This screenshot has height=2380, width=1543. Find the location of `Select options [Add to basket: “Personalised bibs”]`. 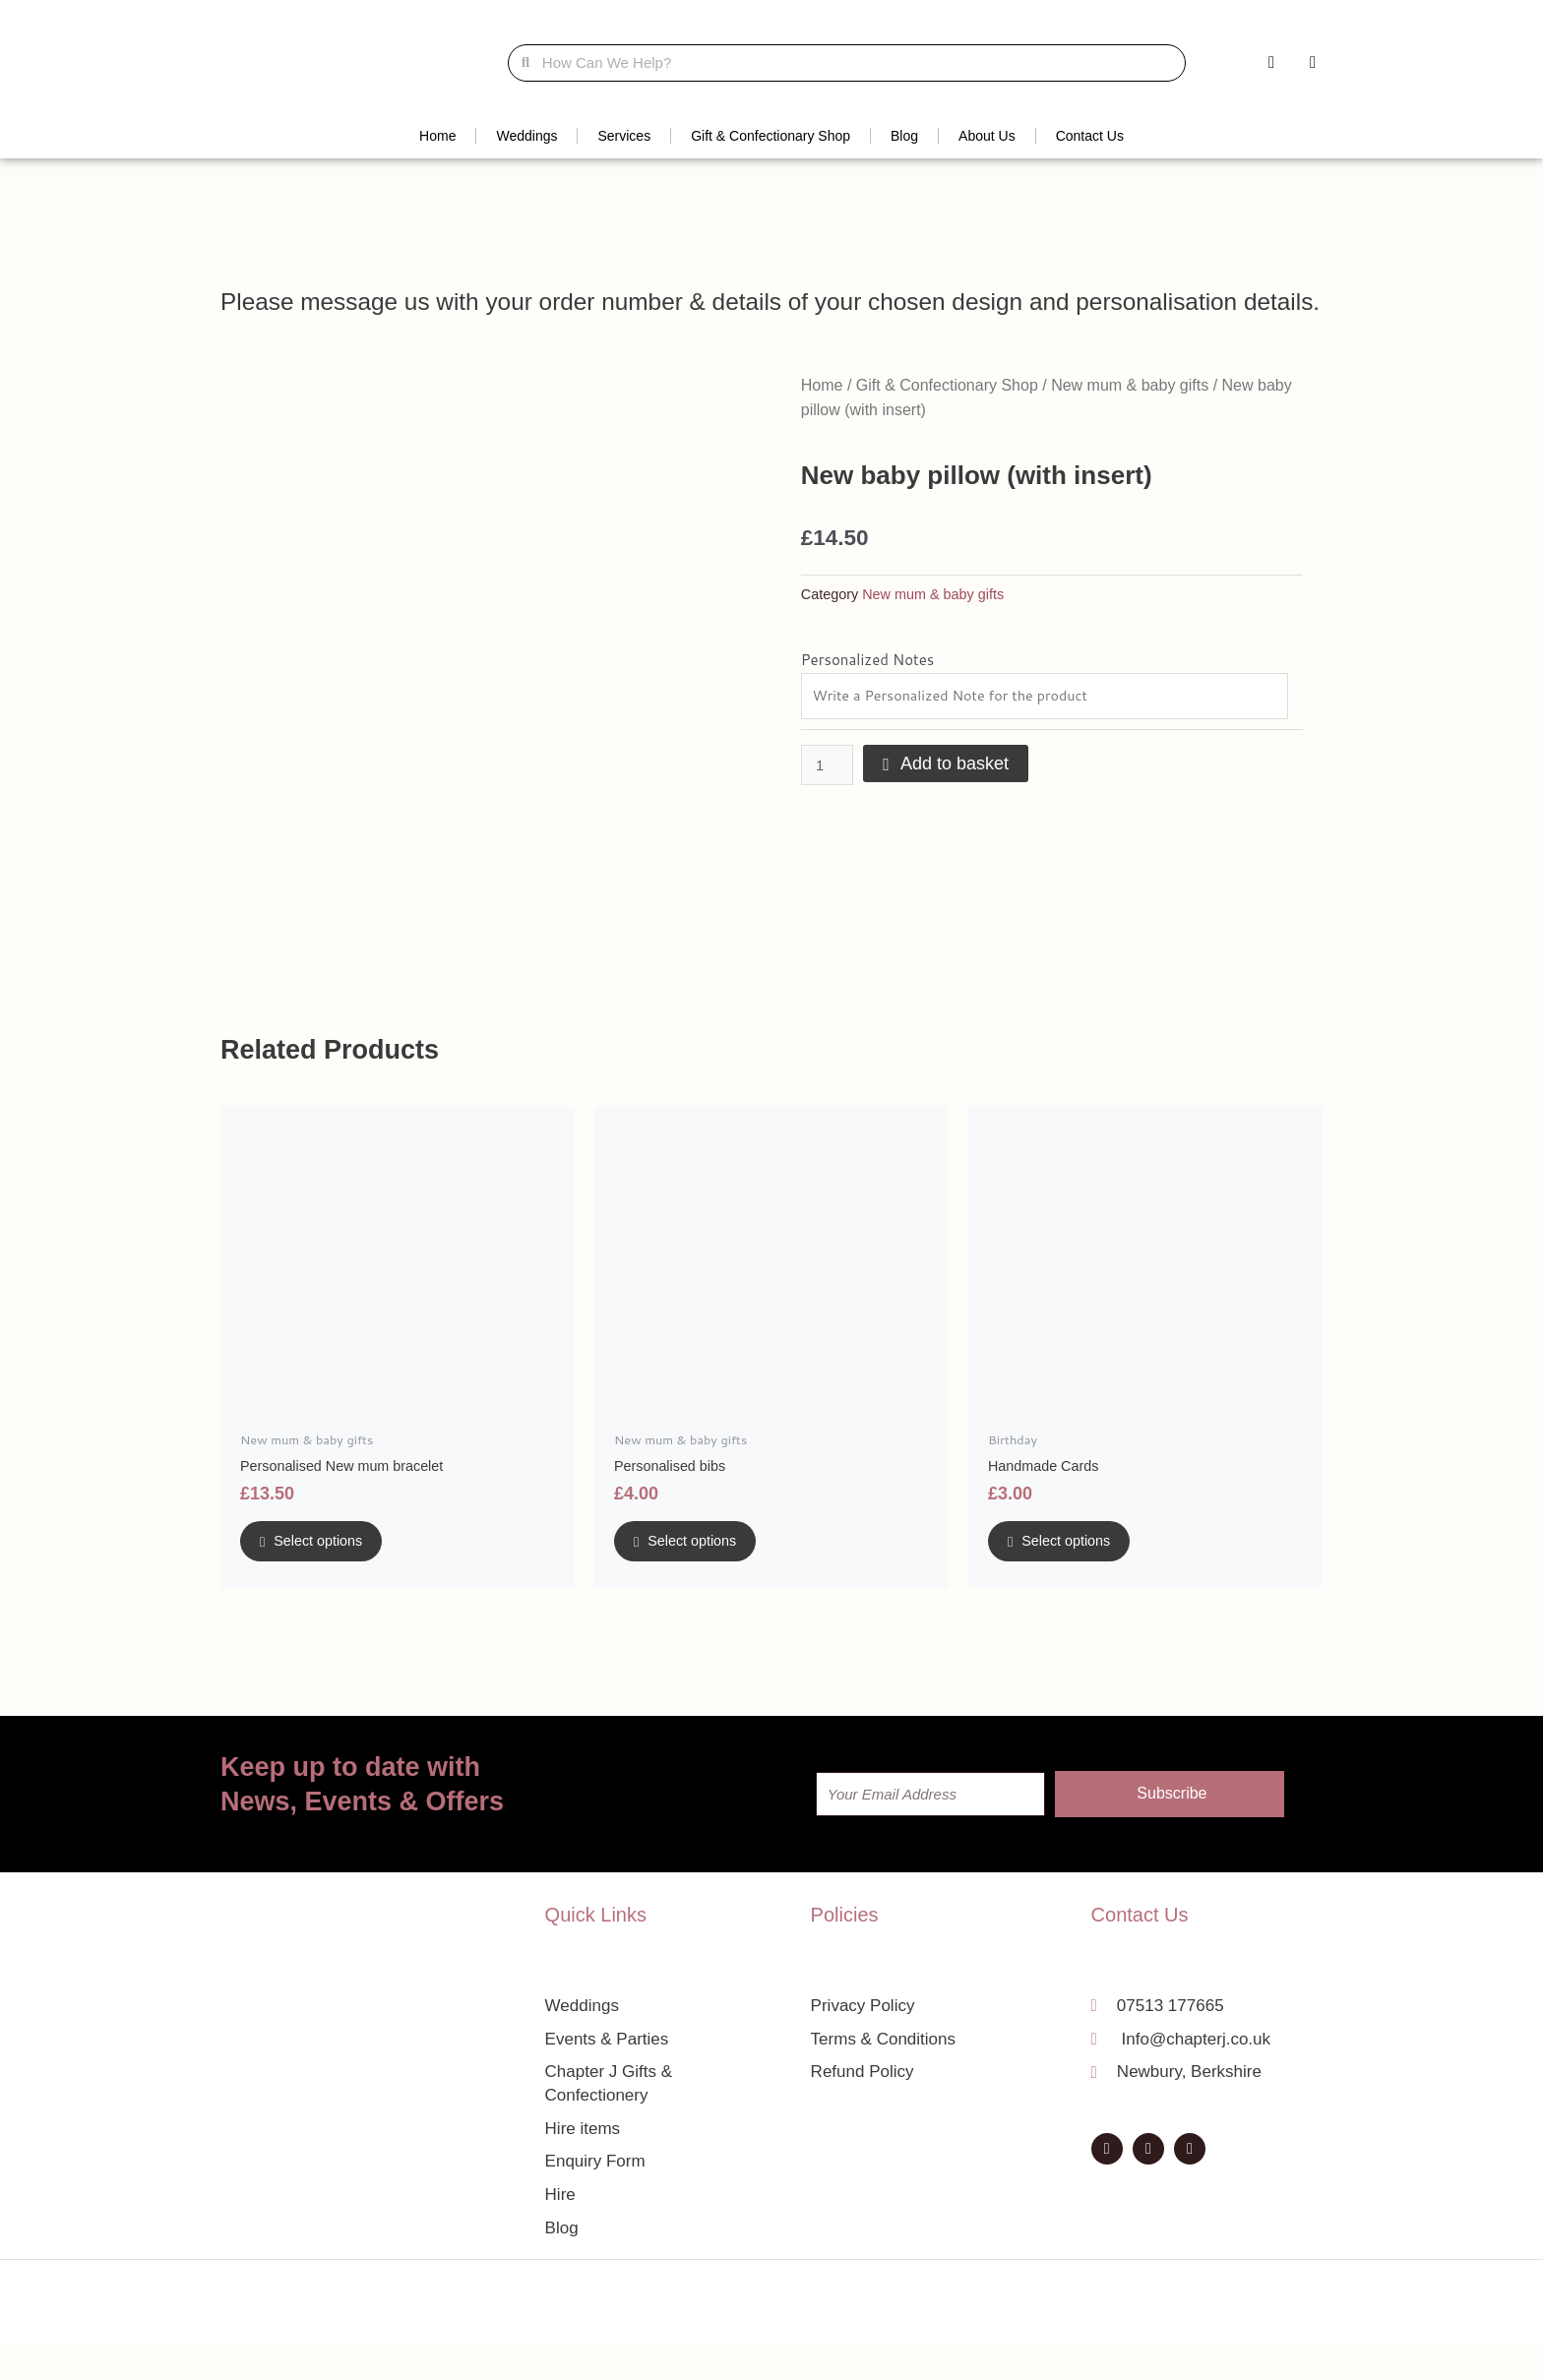

Select options [Add to basket: “Personalised bibs”] is located at coordinates (704, 1546).